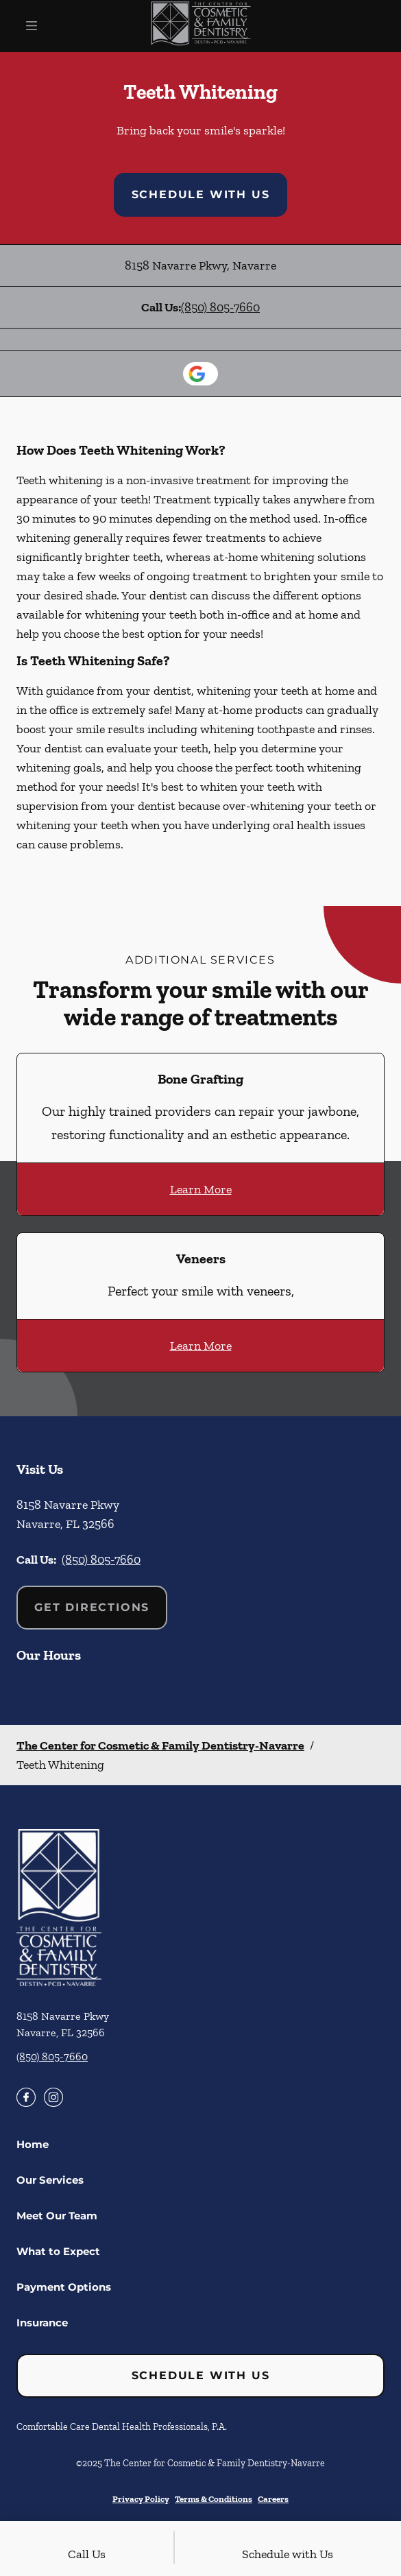  Describe the element at coordinates (32, 2144) in the screenshot. I see `Home` at that location.